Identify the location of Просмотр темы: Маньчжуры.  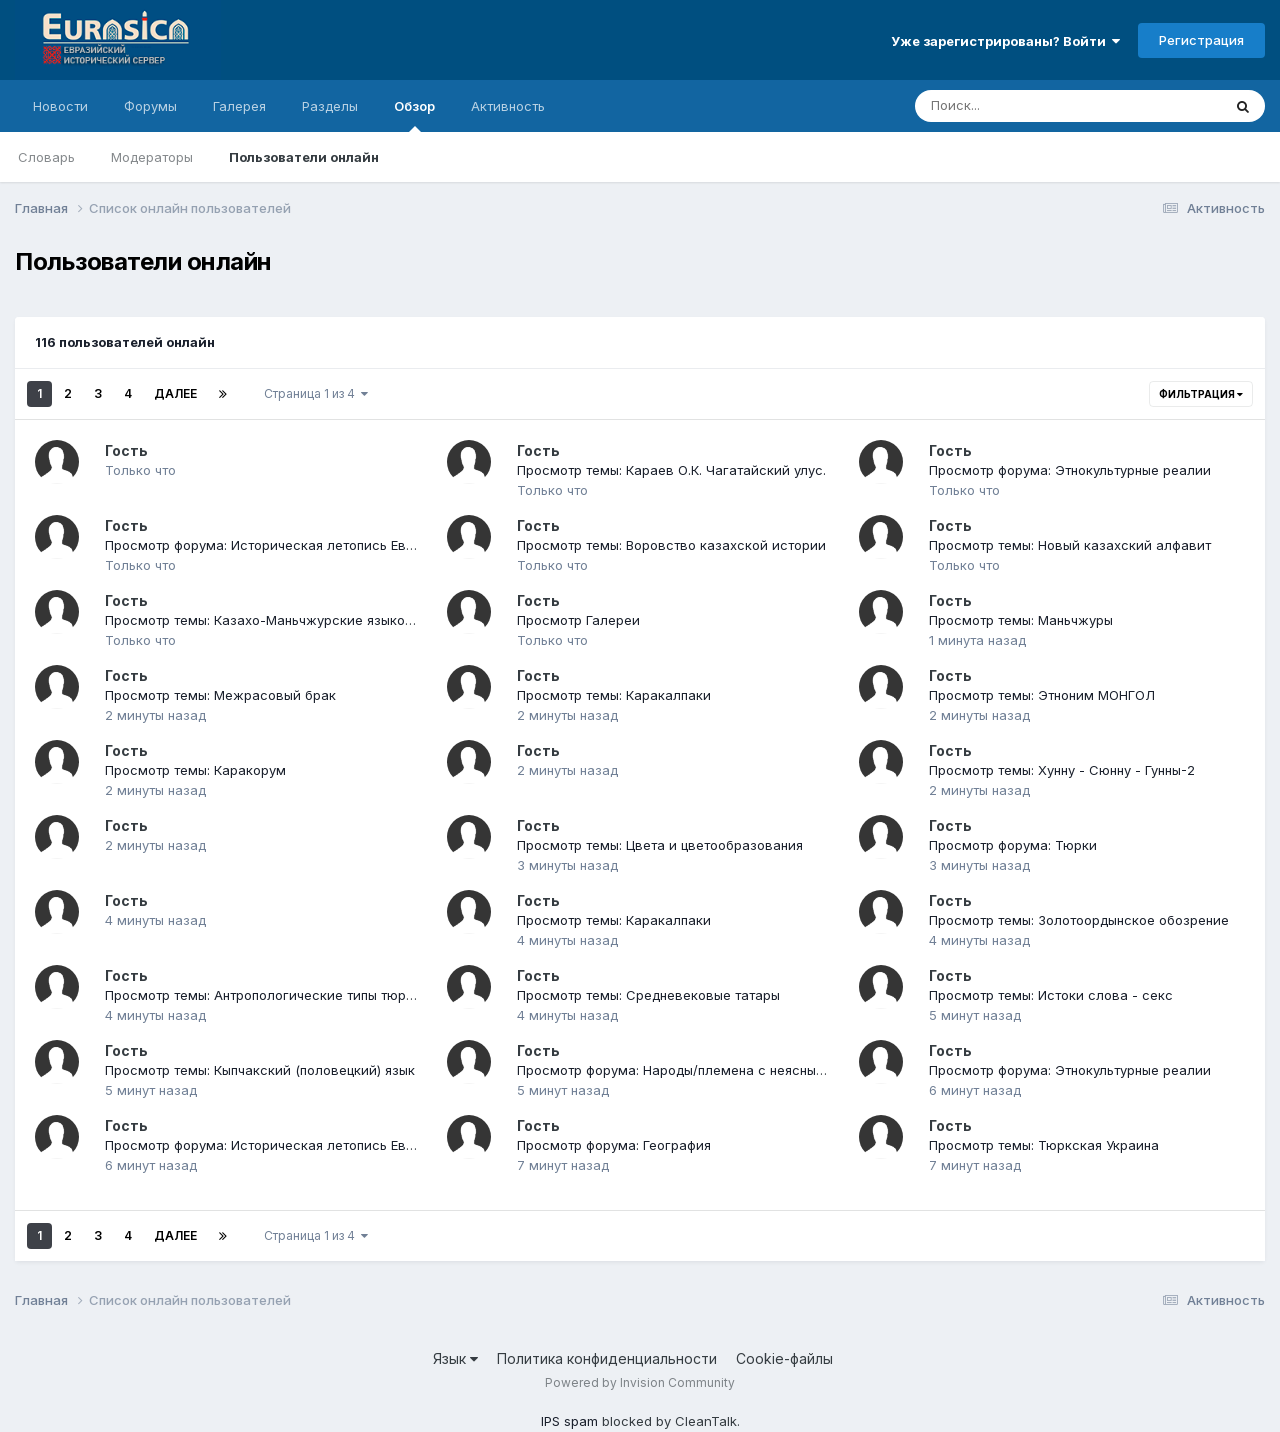
(1021, 620).